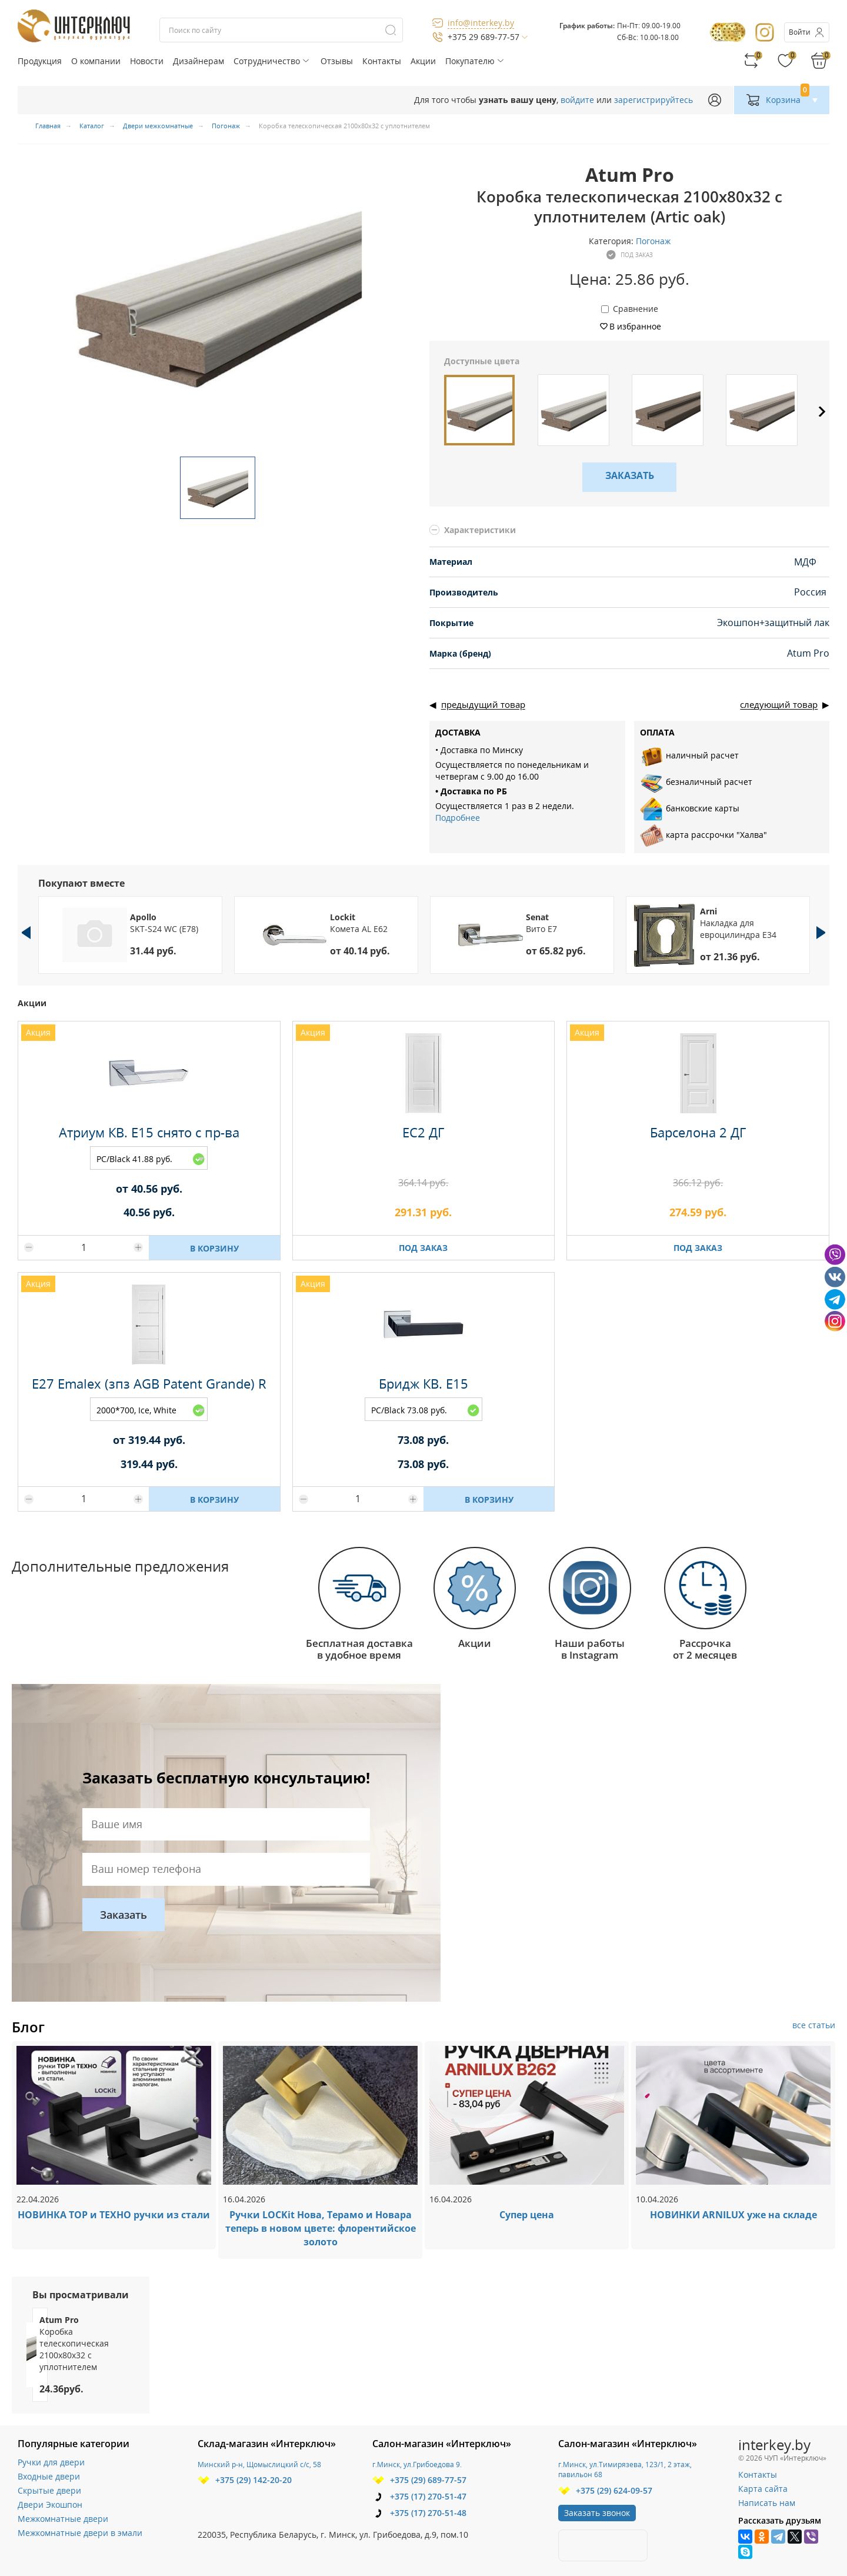  What do you see at coordinates (259, 2464) in the screenshot?
I see `Минский р-н, Щомыслицкий с/с, 58` at bounding box center [259, 2464].